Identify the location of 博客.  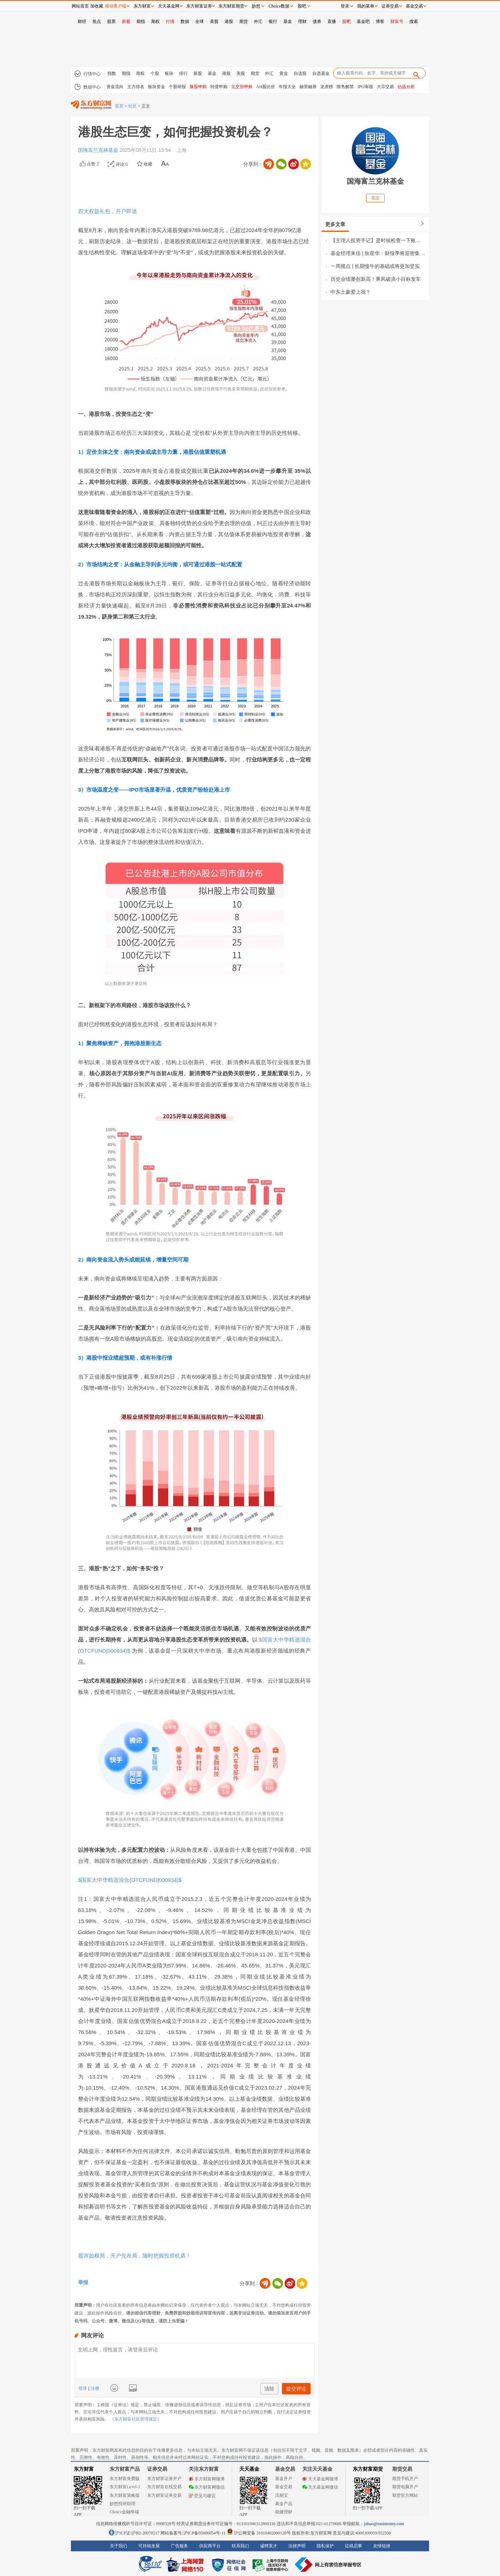
(380, 21).